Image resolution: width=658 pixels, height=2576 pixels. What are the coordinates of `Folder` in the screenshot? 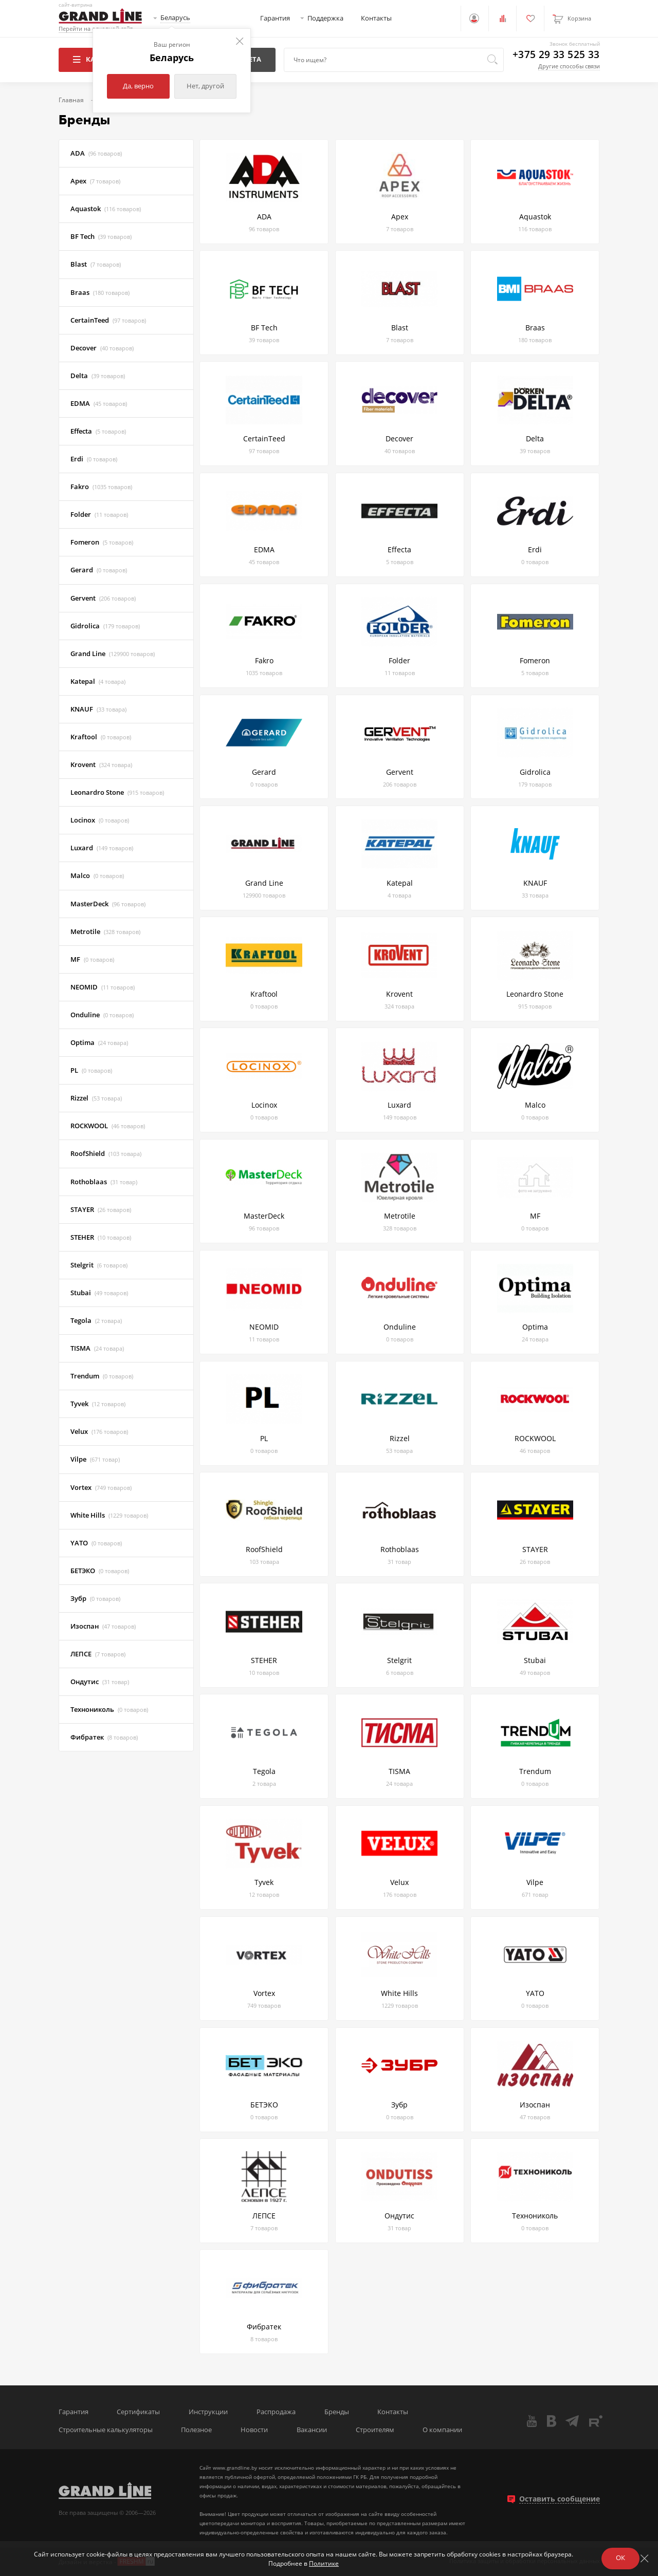 It's located at (99, 514).